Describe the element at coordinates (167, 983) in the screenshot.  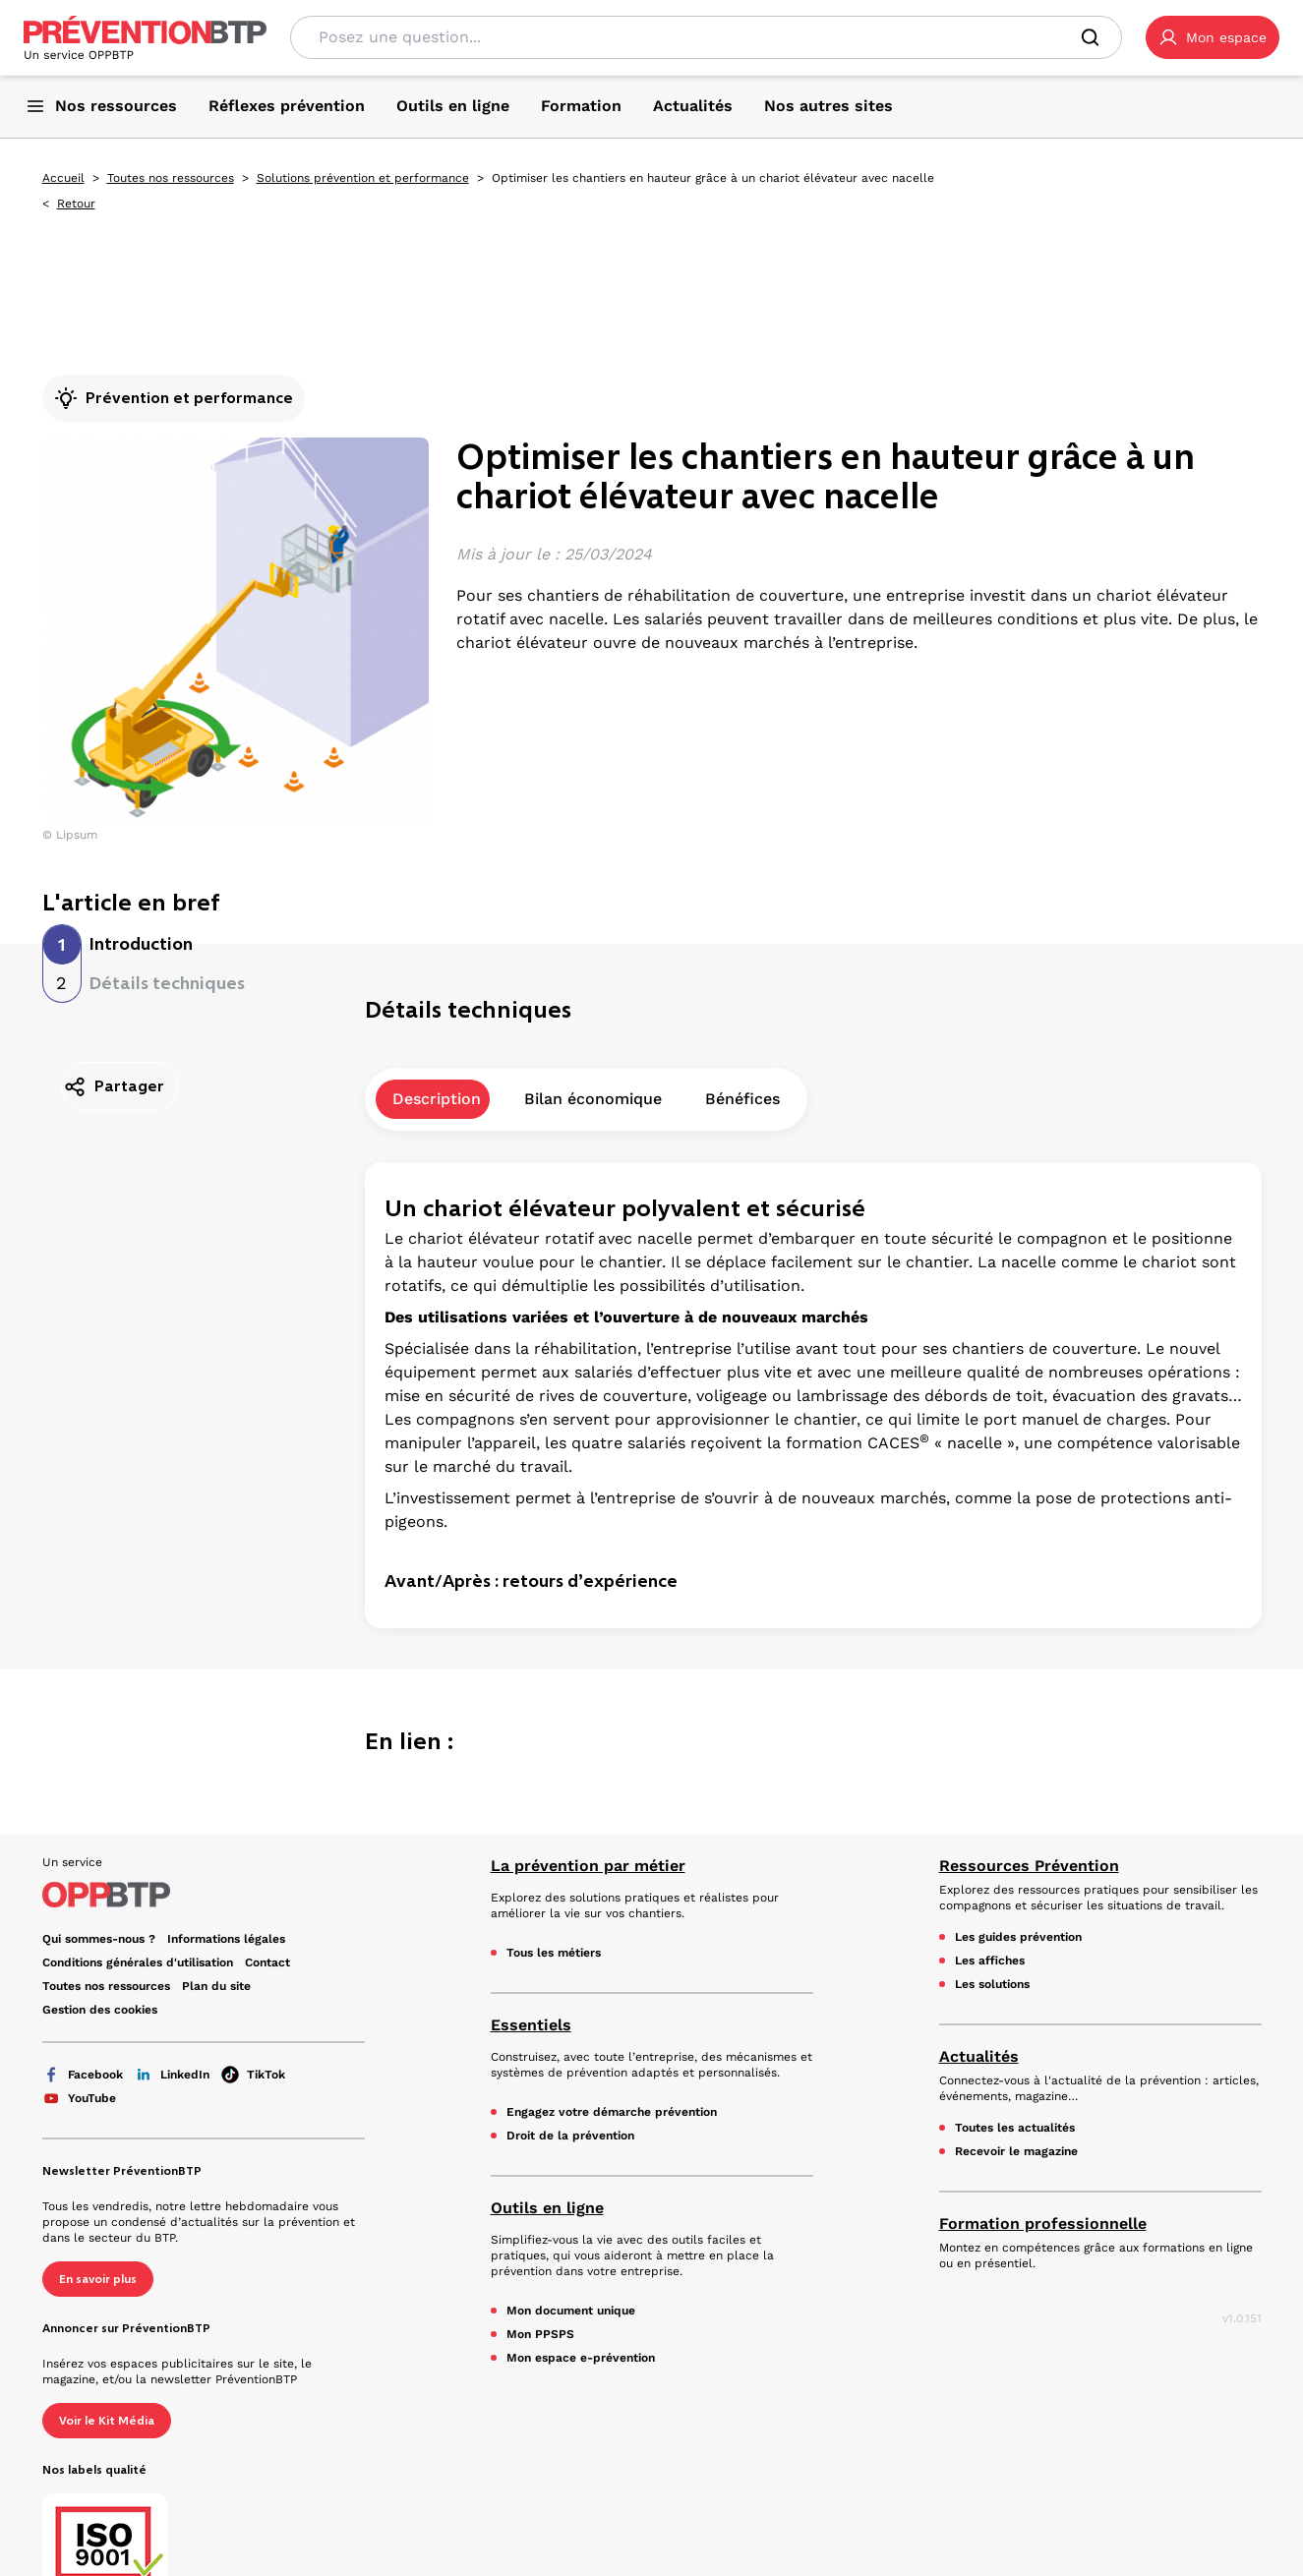
I see `Détails techniques` at that location.